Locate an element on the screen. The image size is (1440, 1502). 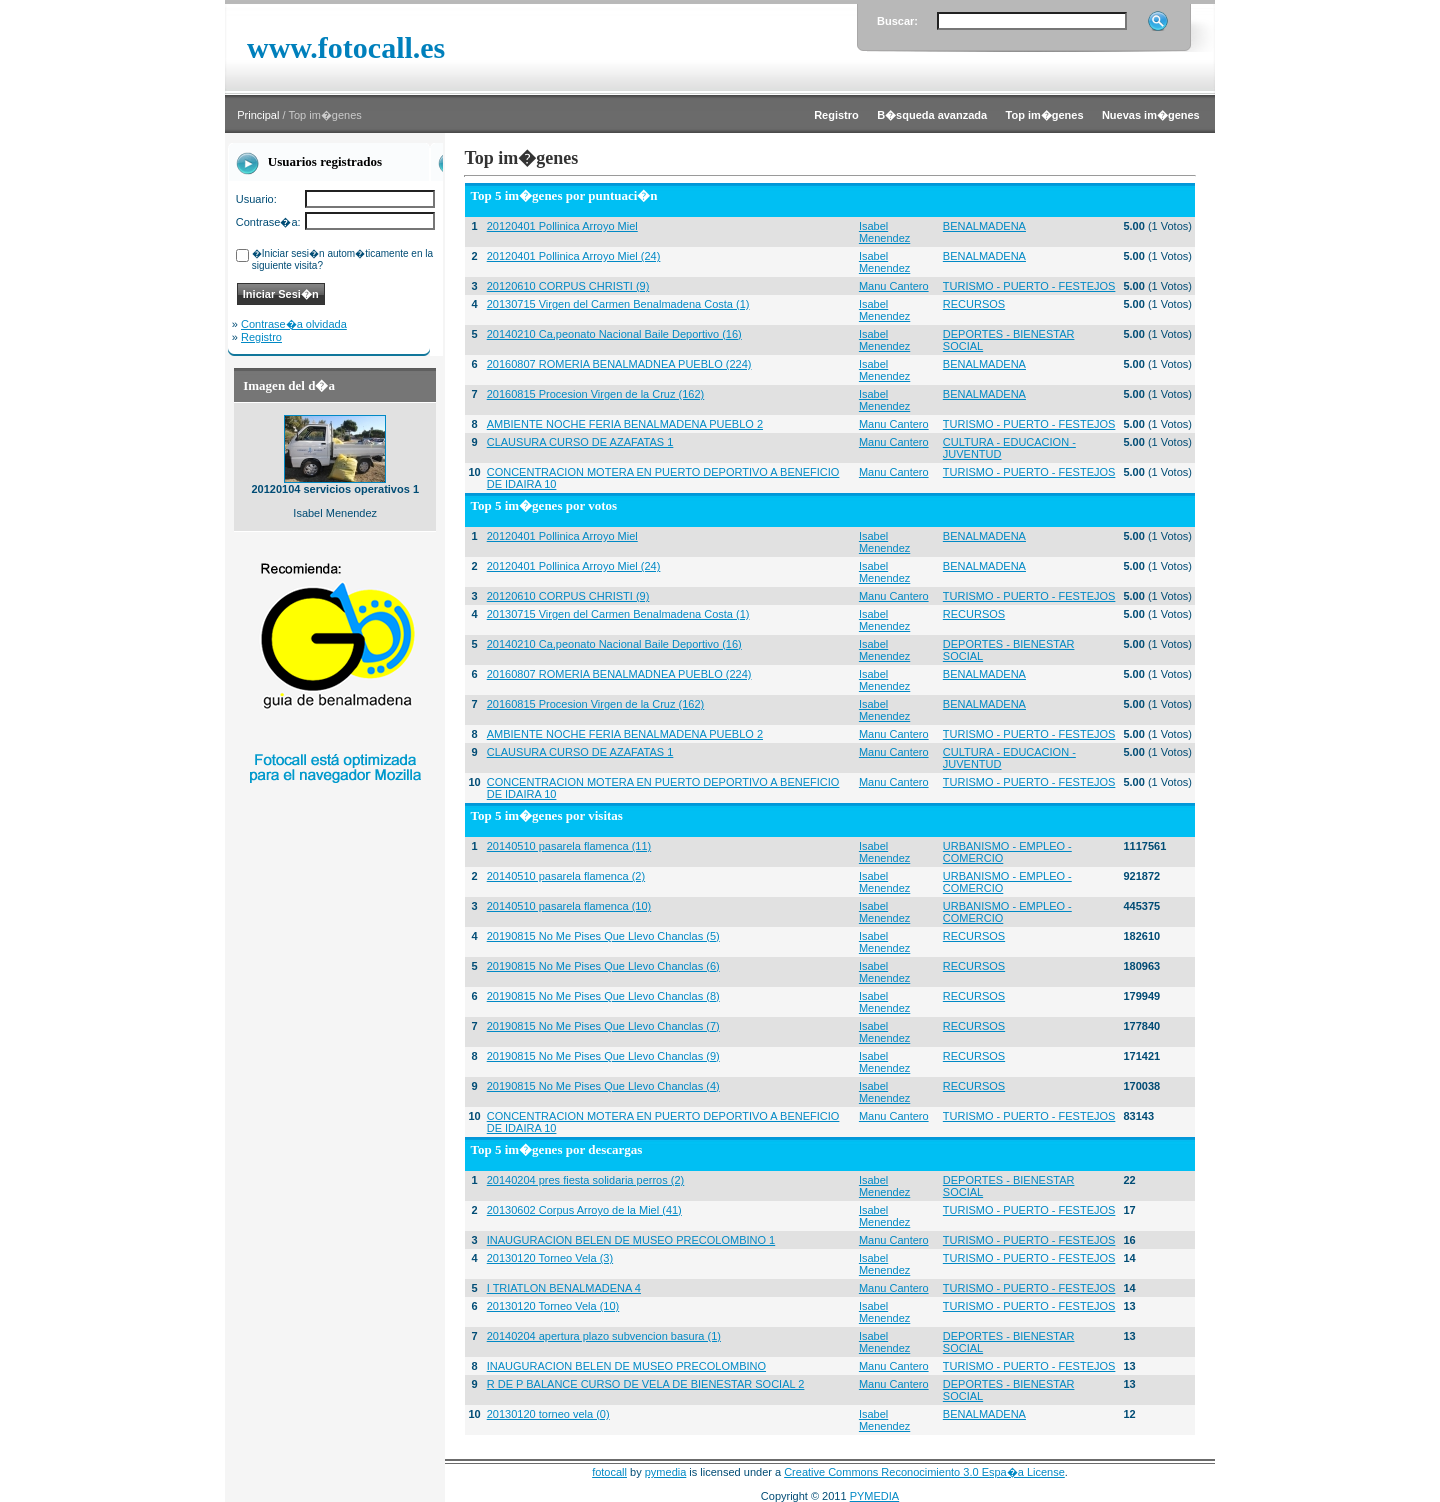
20190815 No Me Pises Que Llevo Chanclas (7) is located at coordinates (603, 1026).